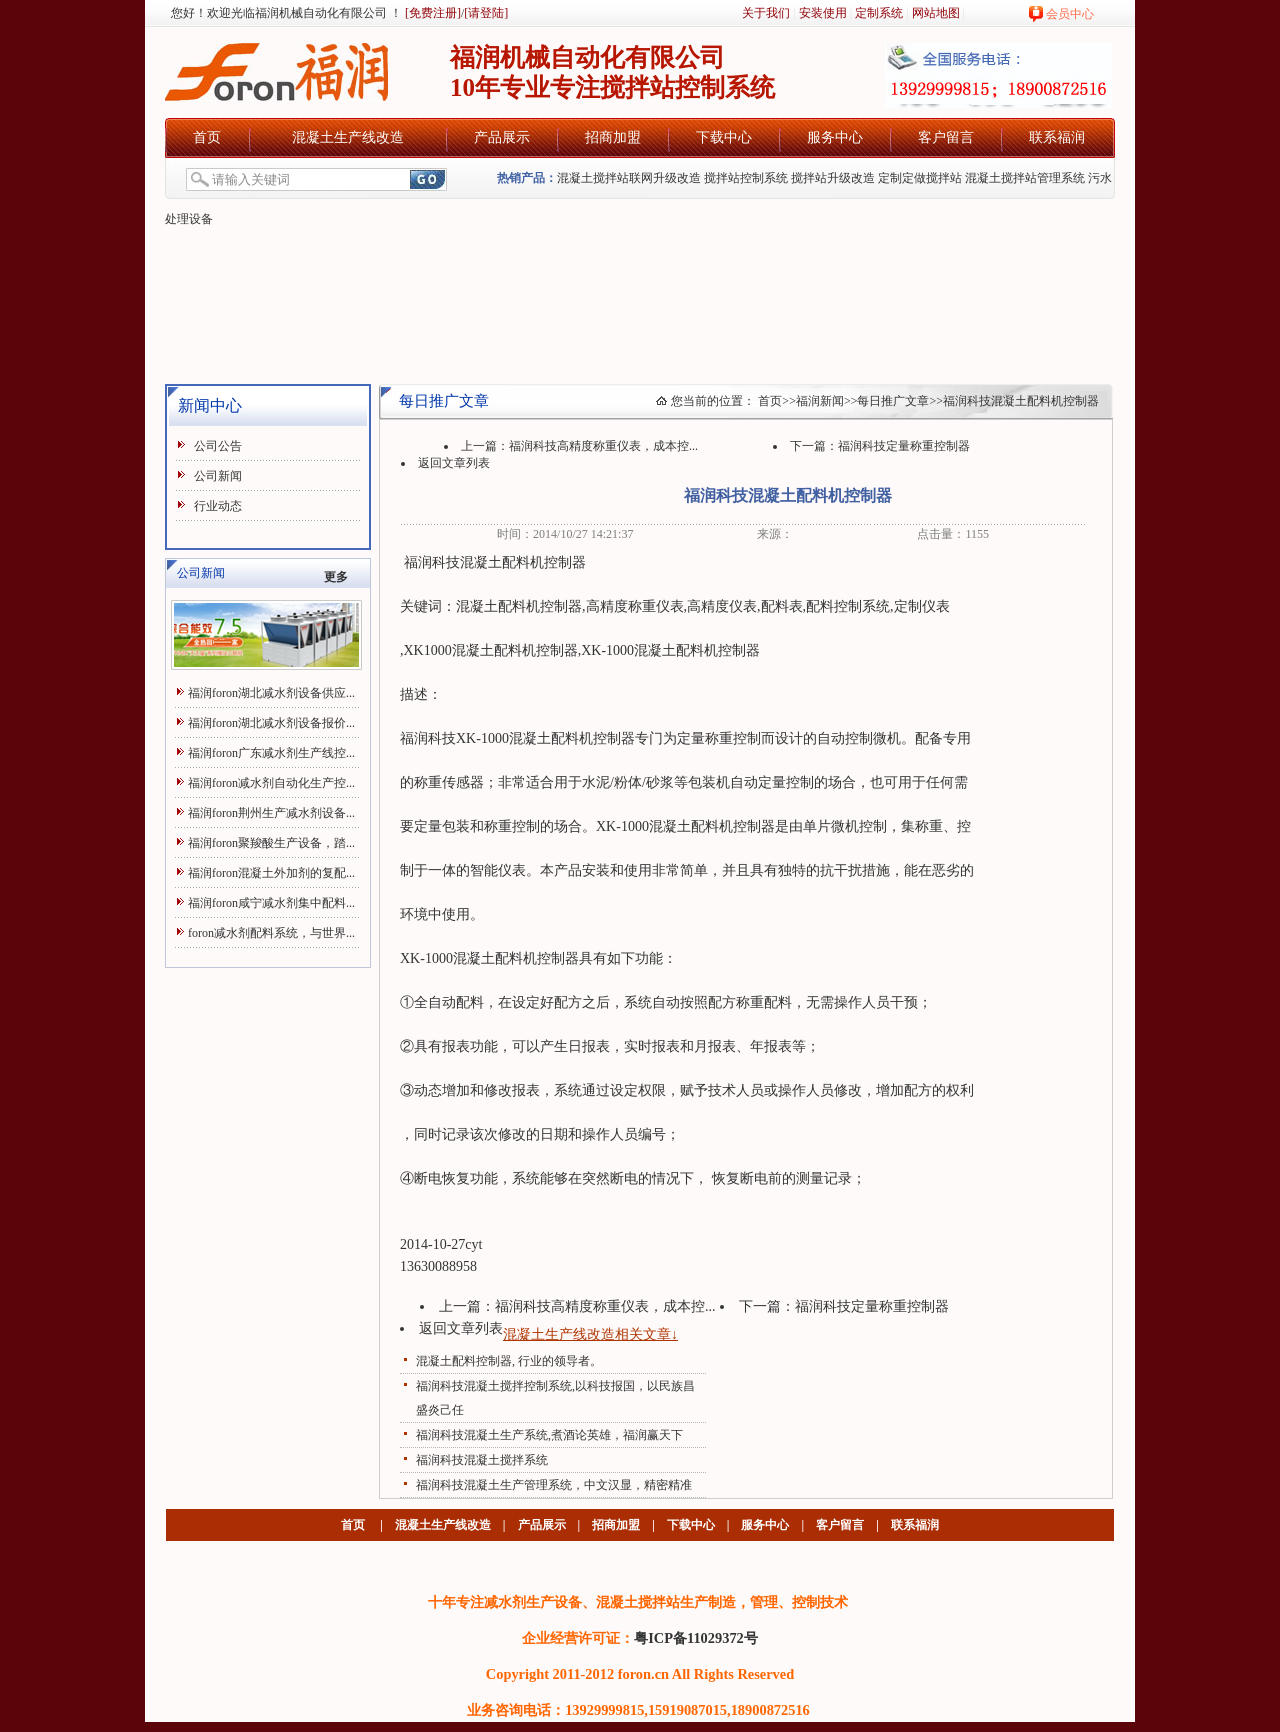  I want to click on 公司新闻, so click(218, 476).